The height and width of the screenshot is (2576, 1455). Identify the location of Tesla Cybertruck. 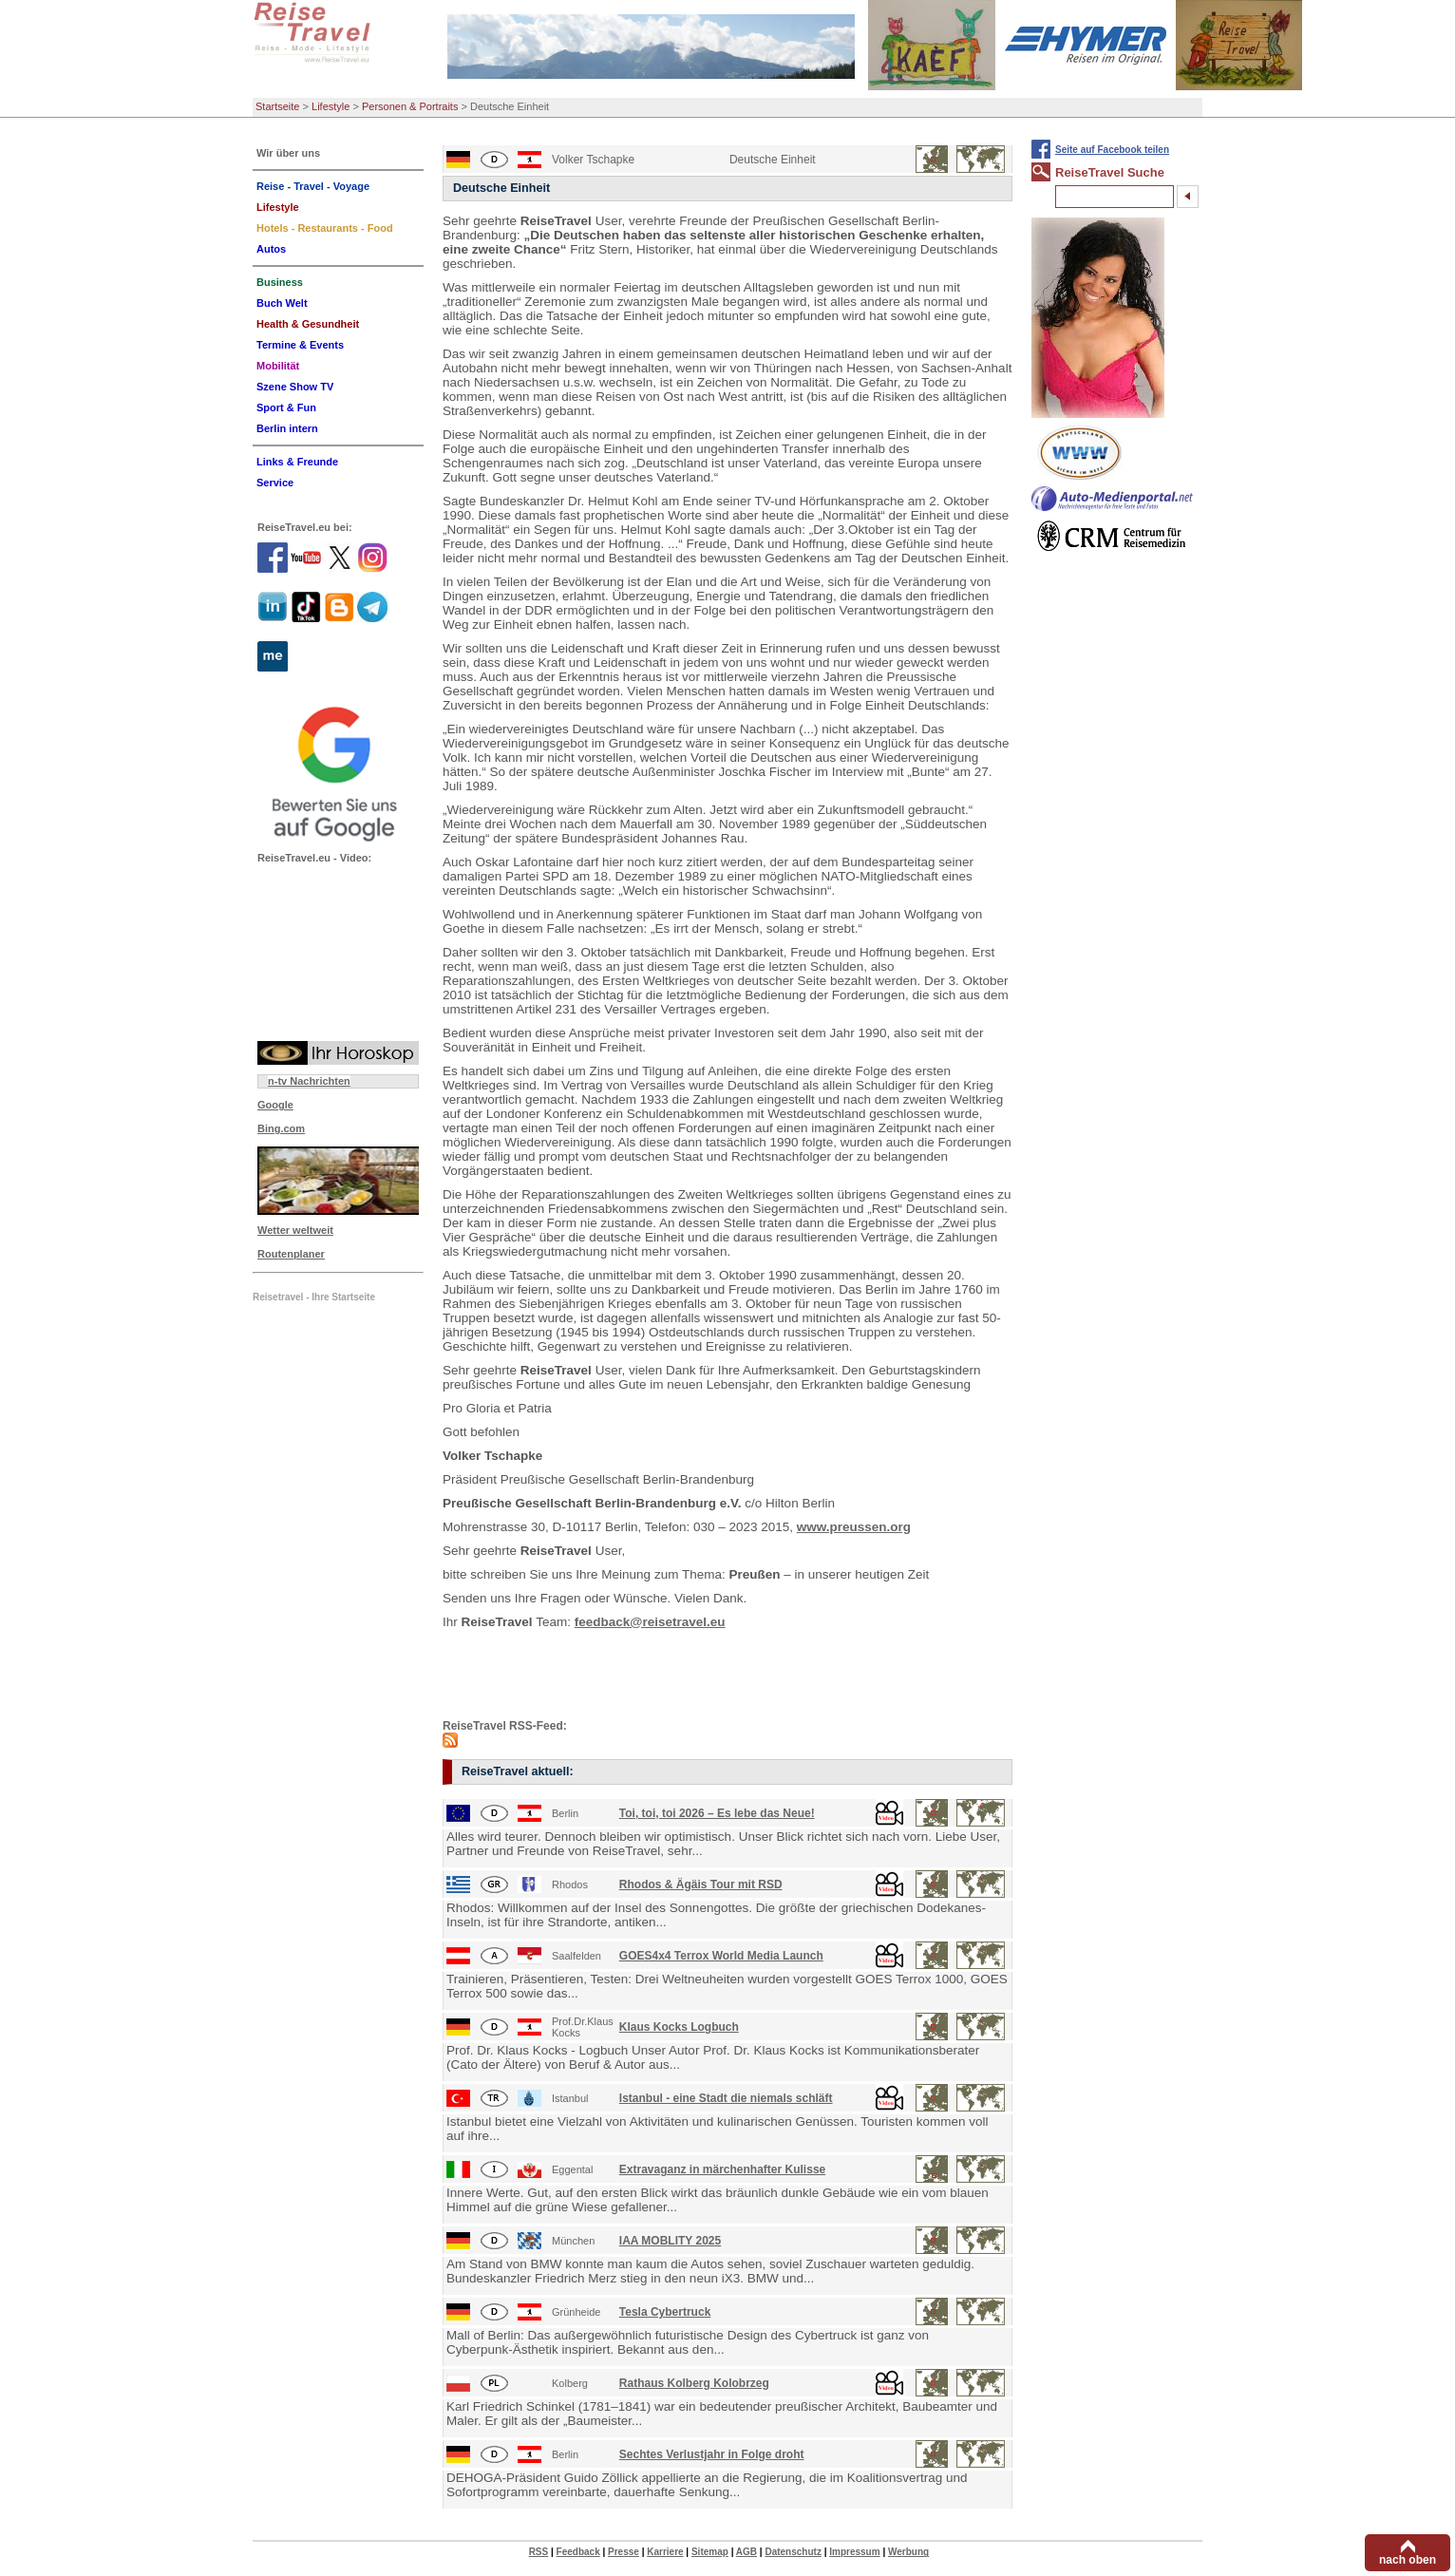
(665, 2312).